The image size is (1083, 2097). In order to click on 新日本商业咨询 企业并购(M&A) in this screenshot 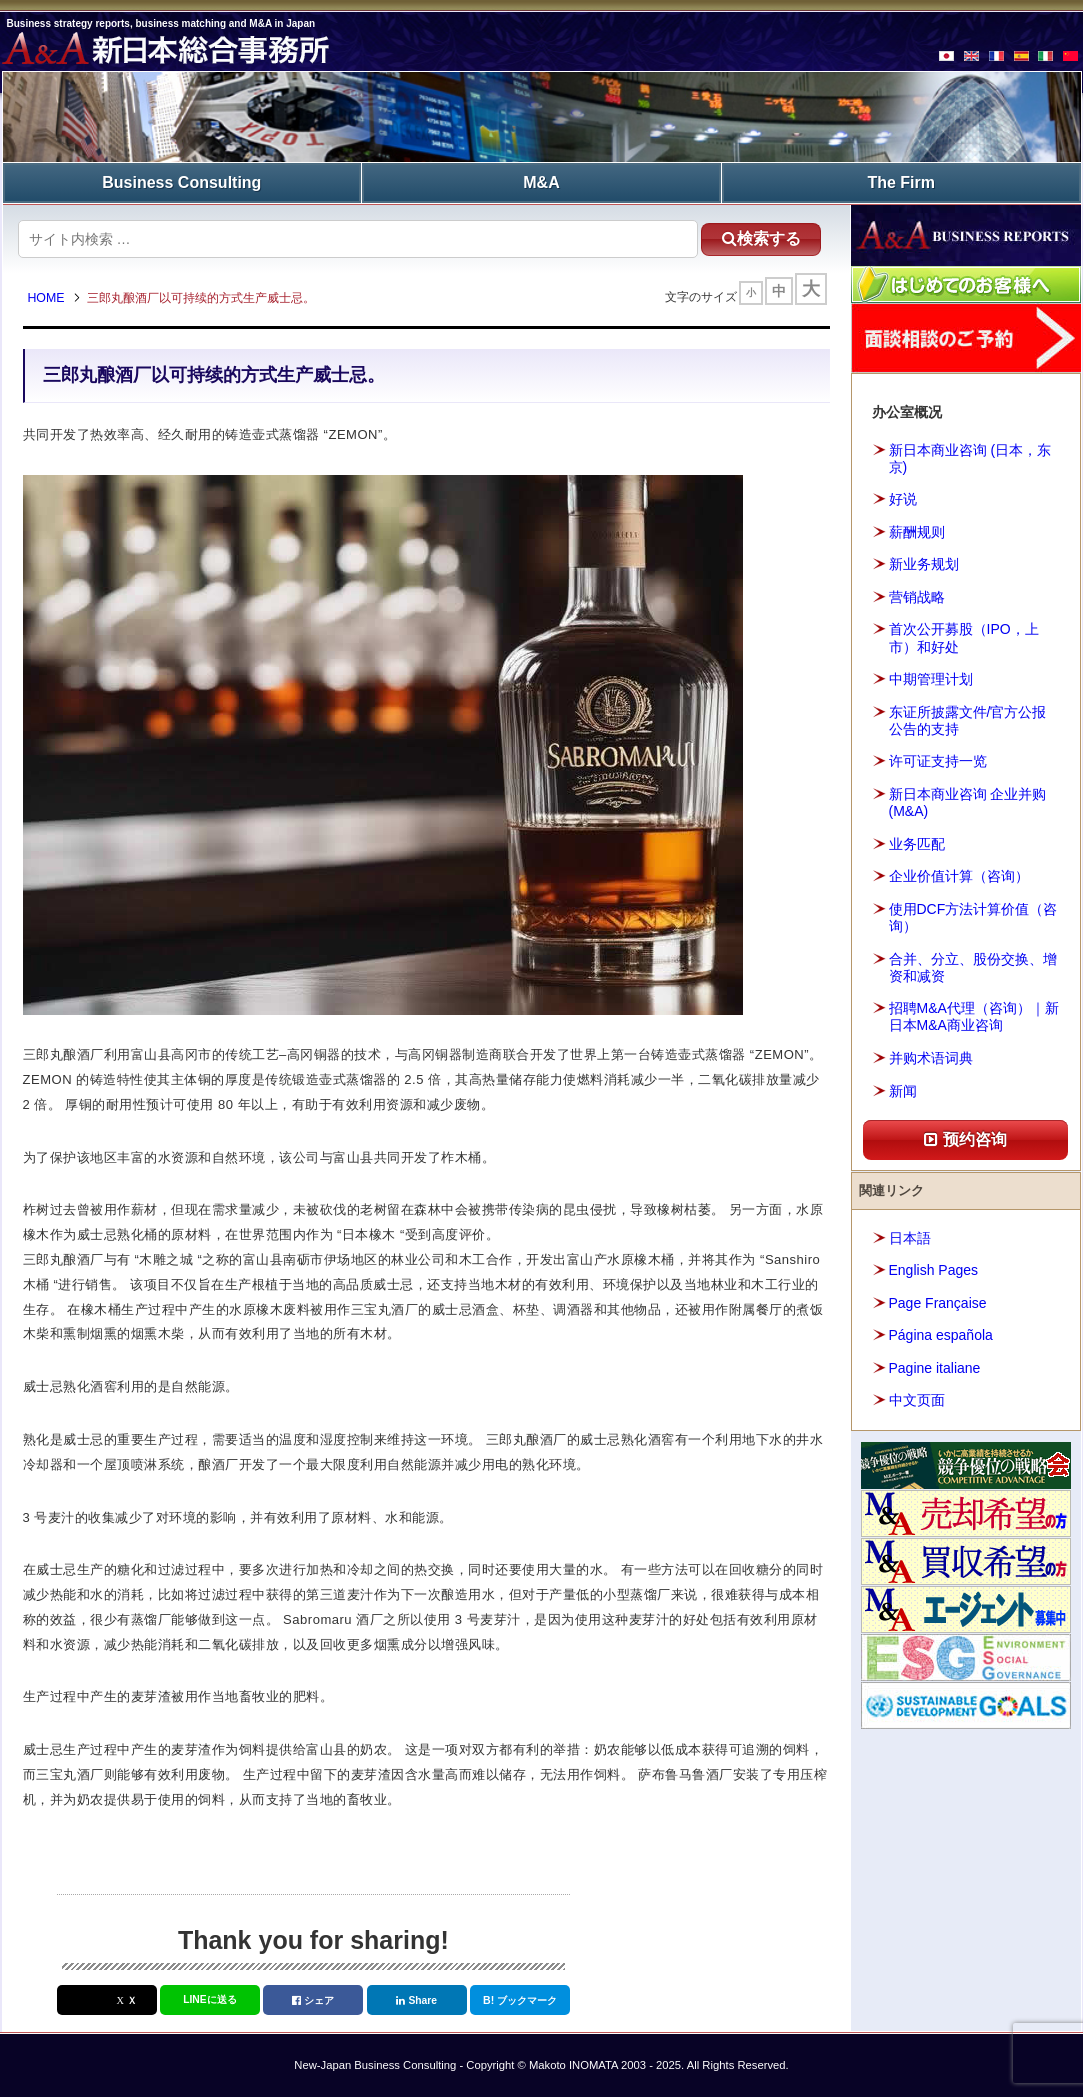, I will do `click(968, 802)`.